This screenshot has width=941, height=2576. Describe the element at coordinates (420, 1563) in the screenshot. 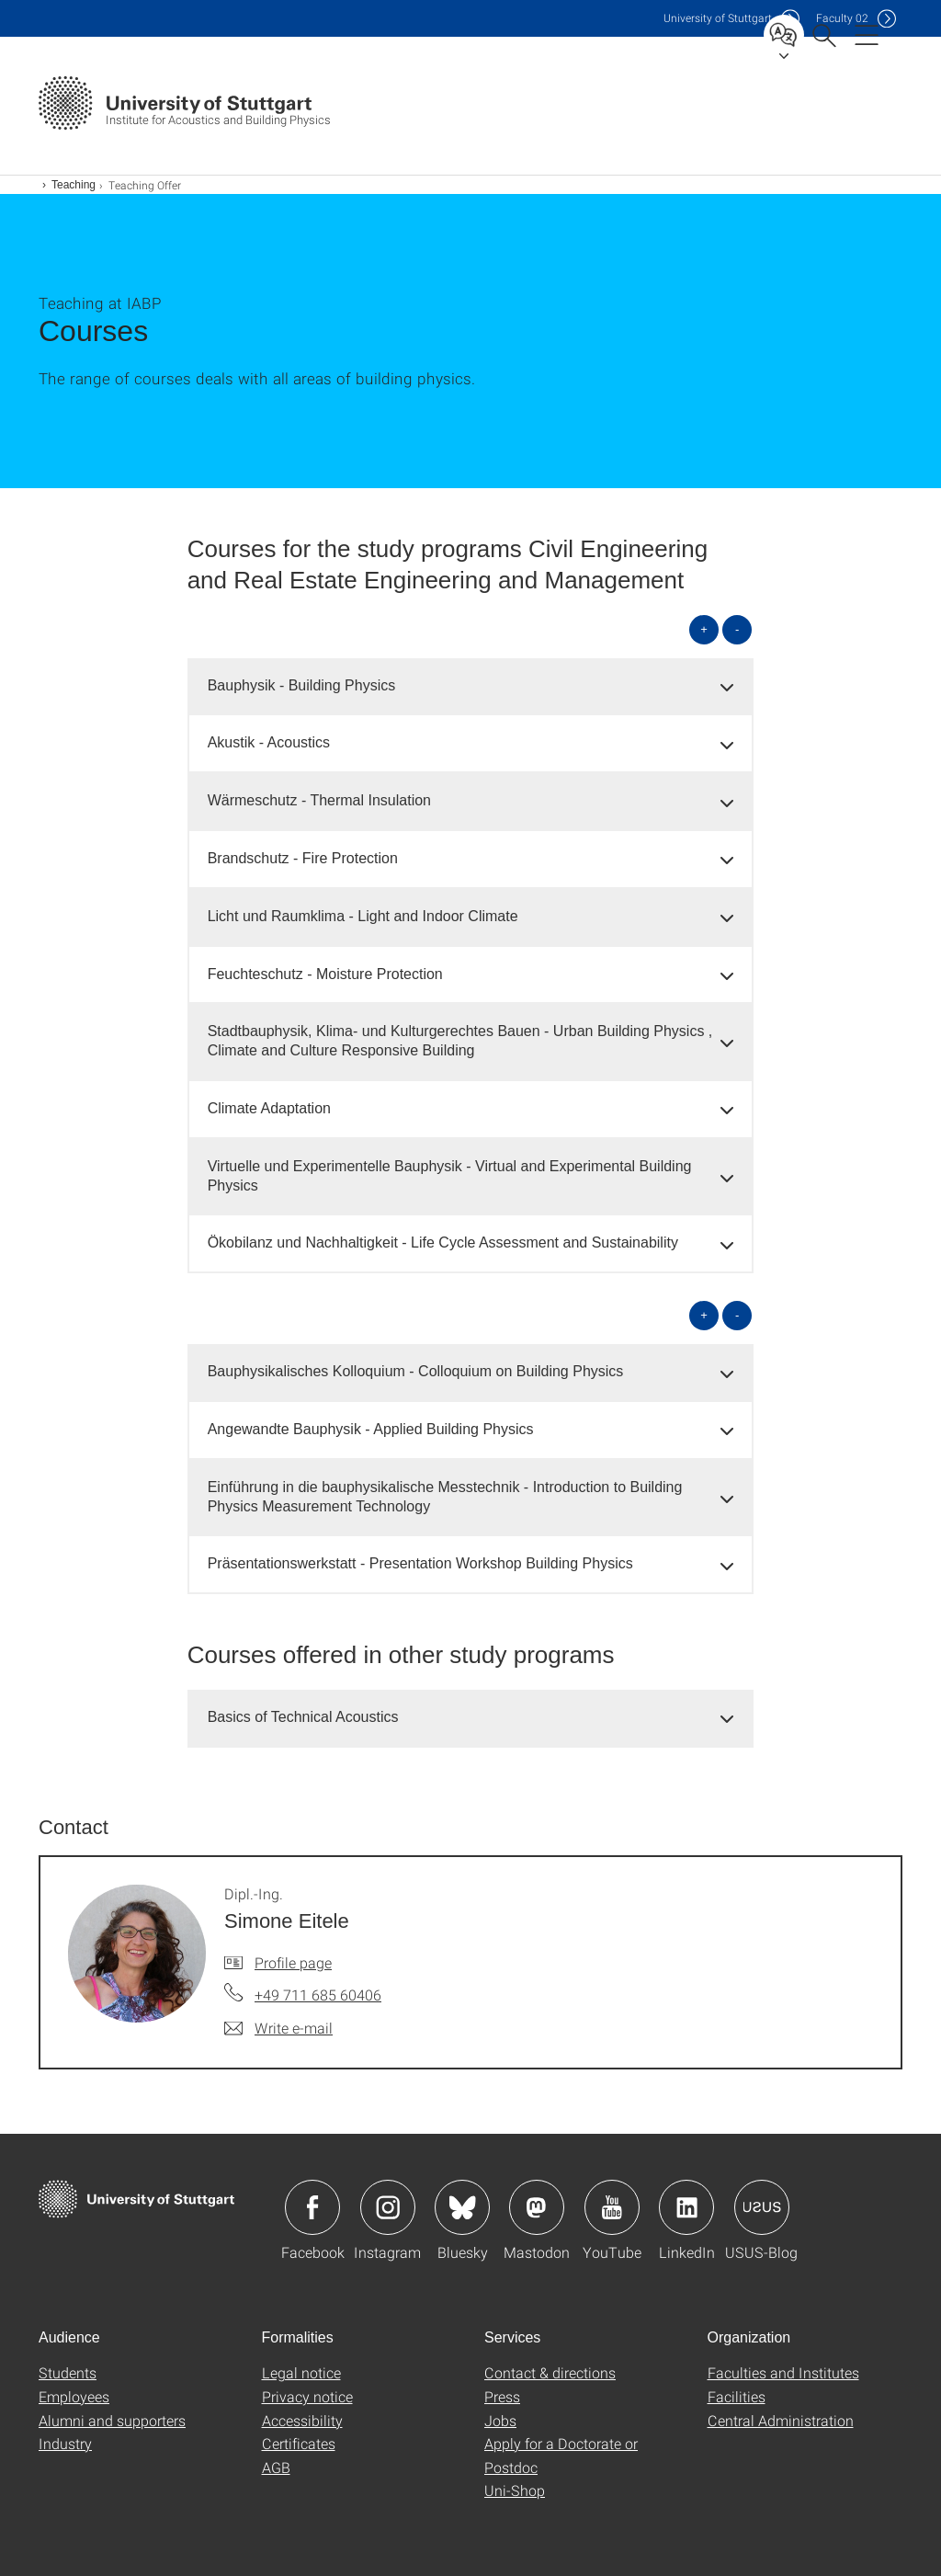

I see `Präsentationswerkstatt - Presentation Workshop Building Physics [button]` at that location.